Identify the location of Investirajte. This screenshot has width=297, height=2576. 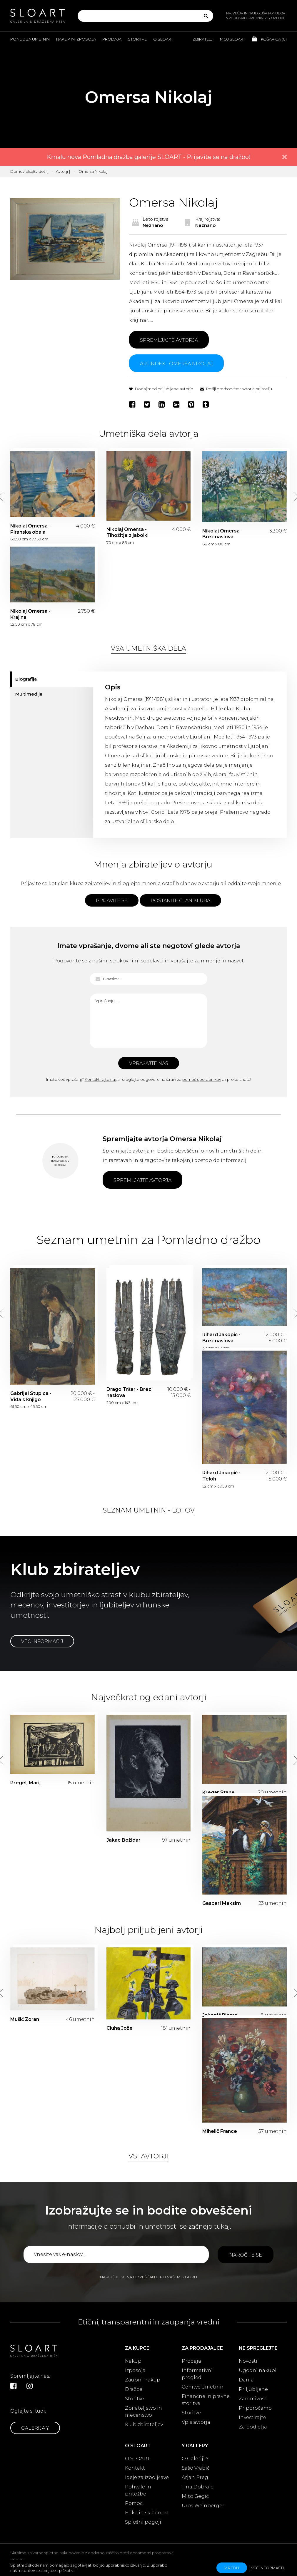
(252, 2417).